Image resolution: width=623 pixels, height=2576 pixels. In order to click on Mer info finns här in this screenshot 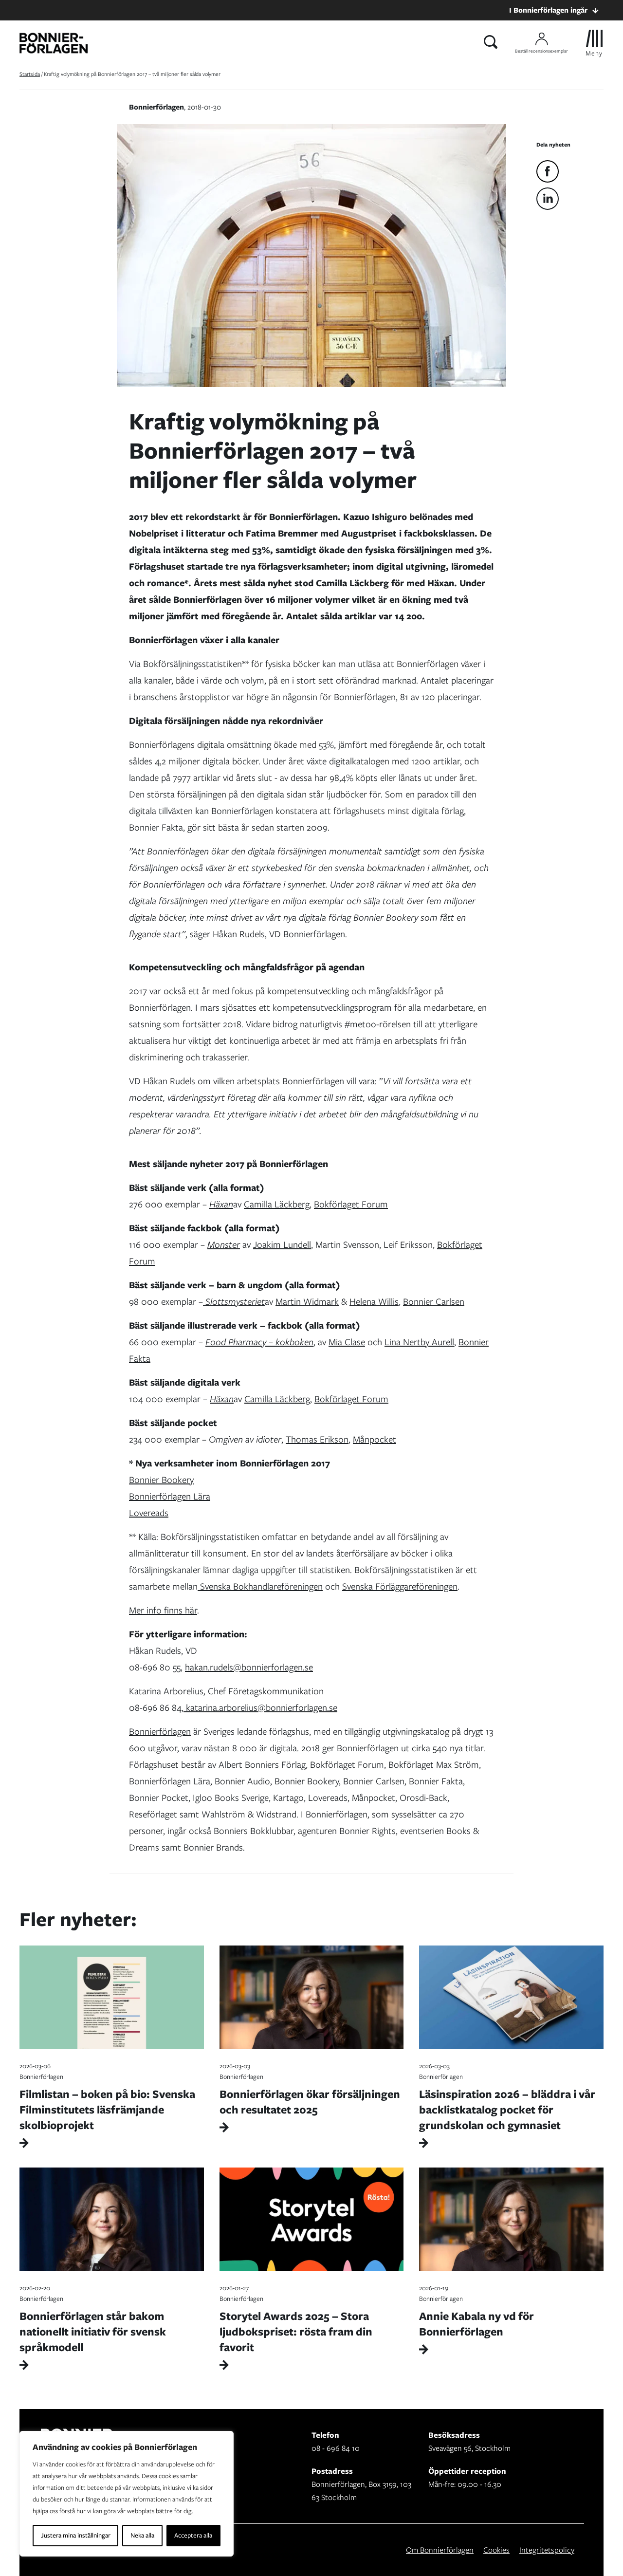, I will do `click(163, 1610)`.